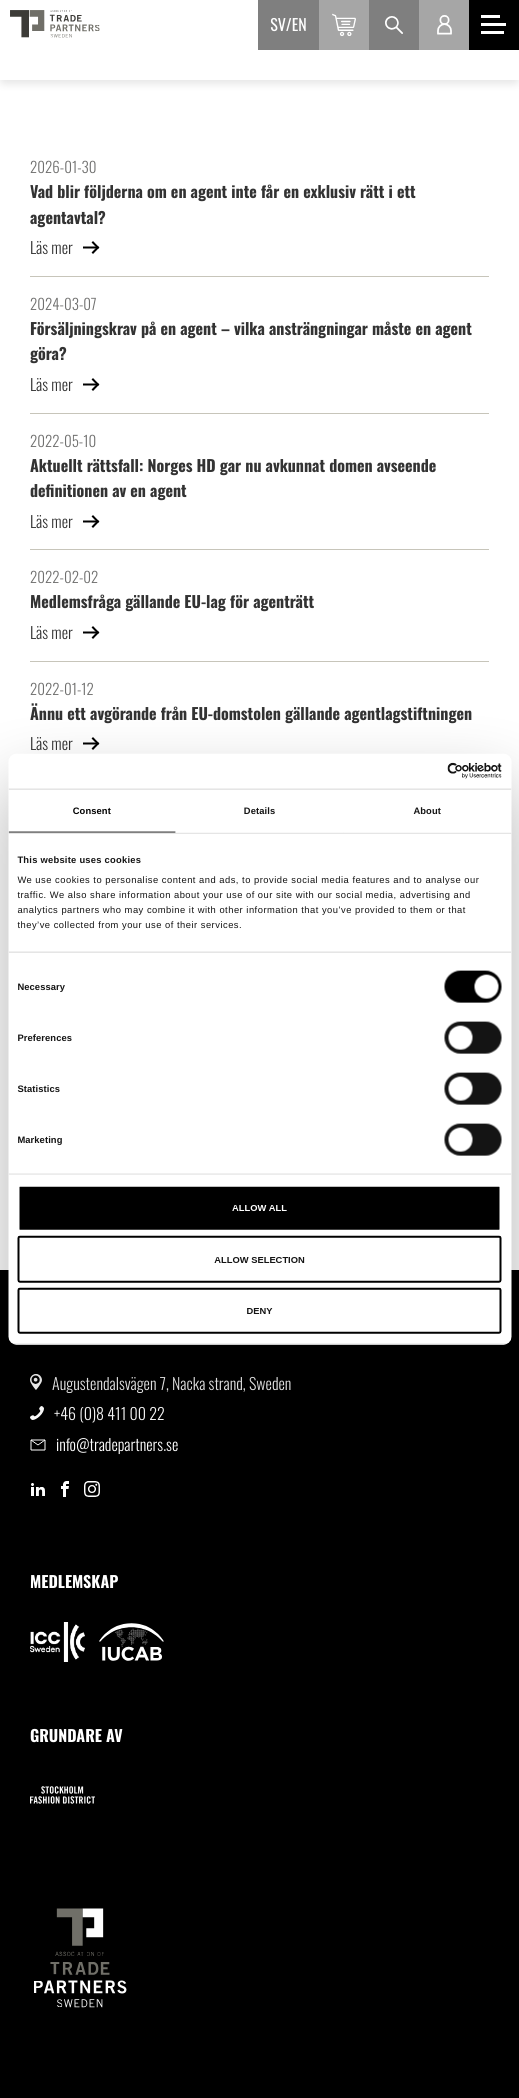 The width and height of the screenshot is (519, 2098). I want to click on Allow all, so click(259, 1208).